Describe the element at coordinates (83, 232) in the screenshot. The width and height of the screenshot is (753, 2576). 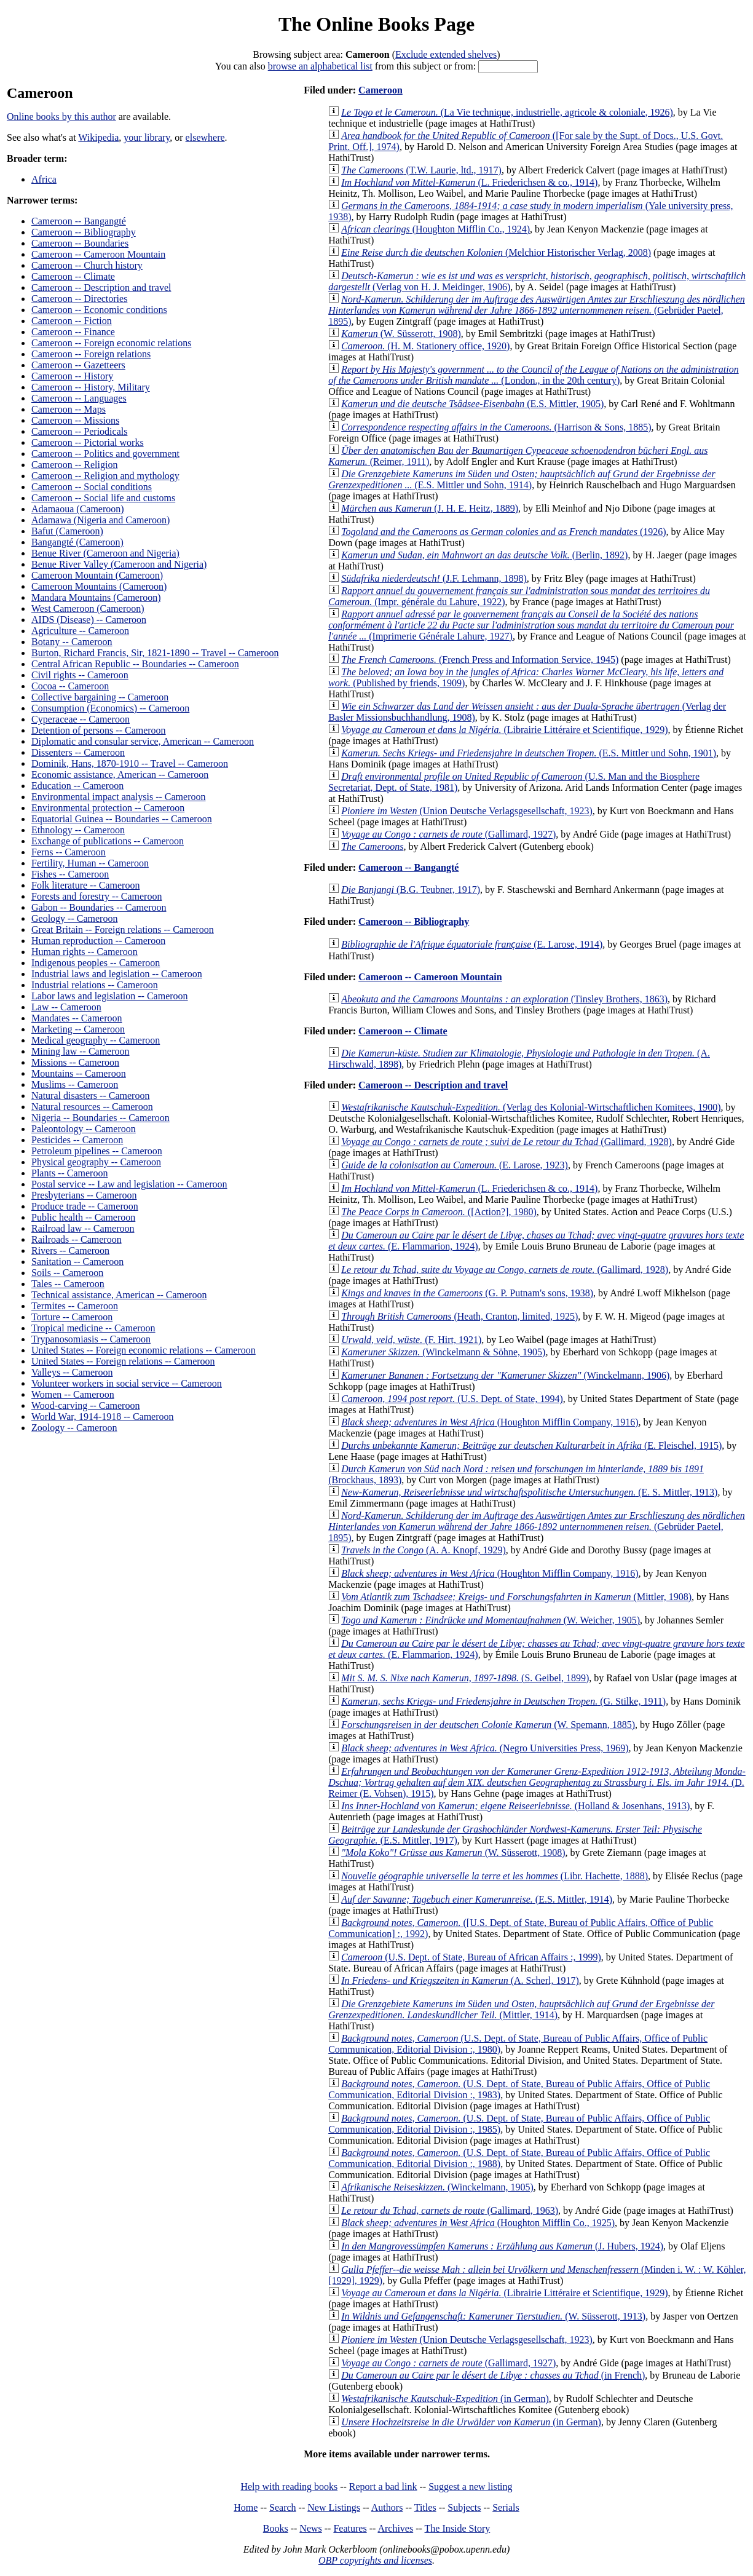
I see `Cameroon -- Bibliography` at that location.